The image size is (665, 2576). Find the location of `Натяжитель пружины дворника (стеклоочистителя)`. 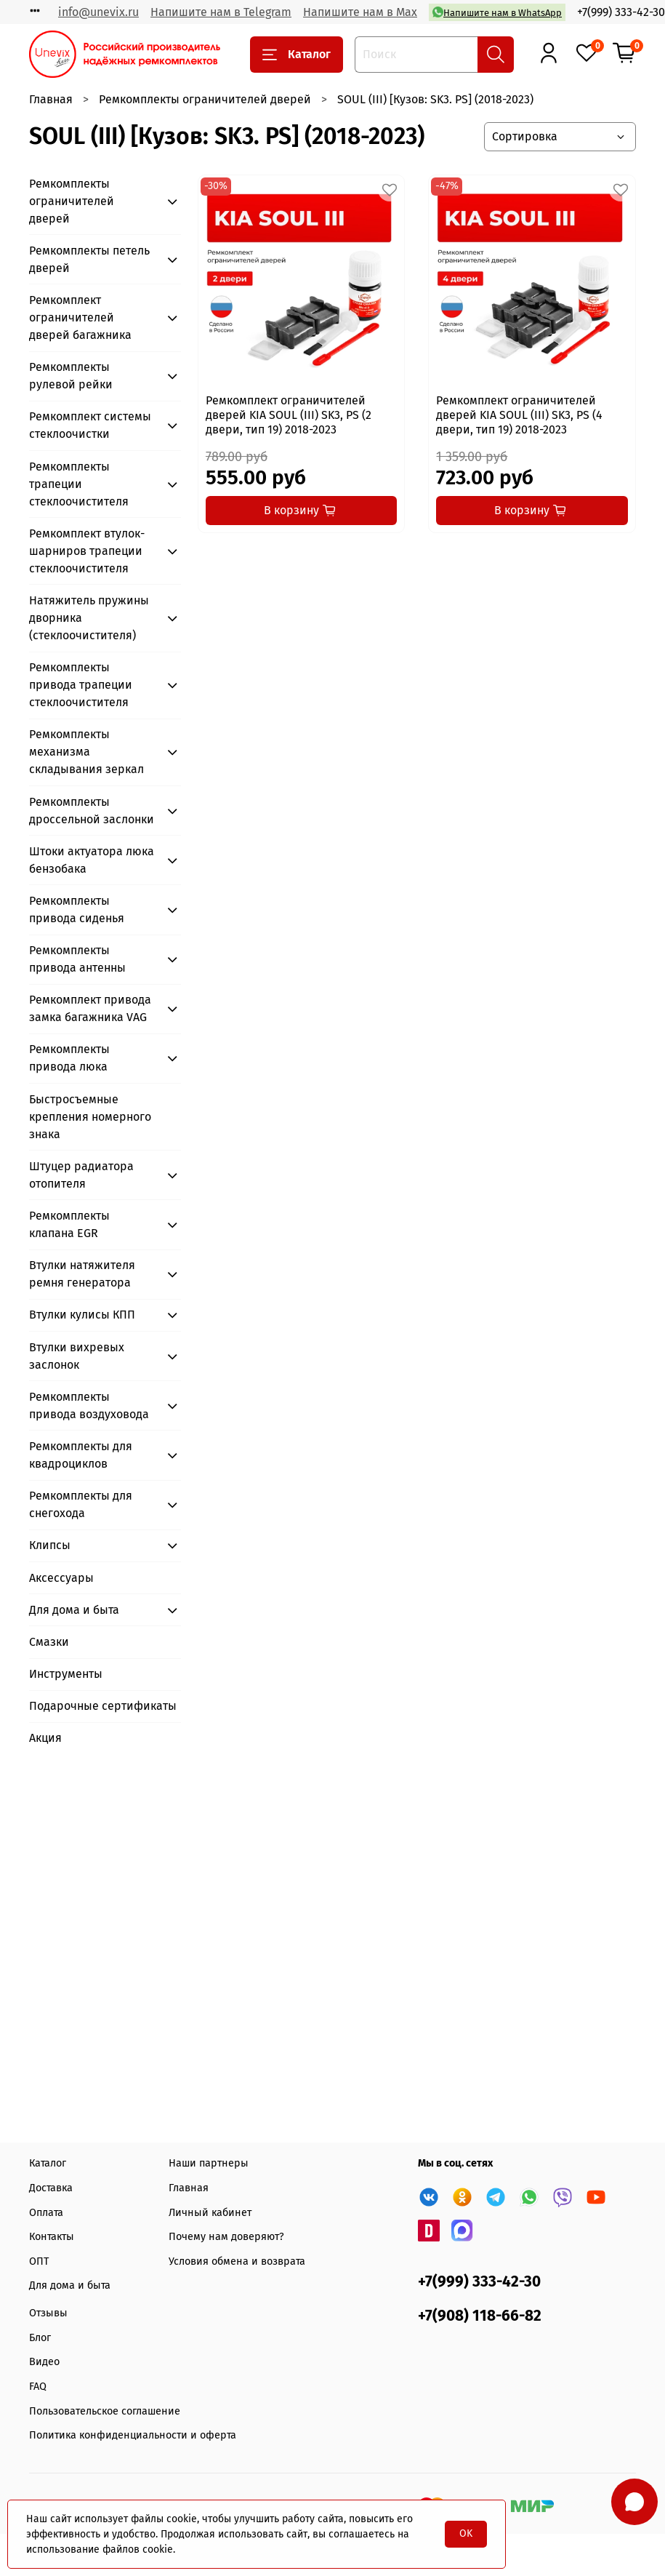

Натяжитель пружины дворника (стеклоочистителя) is located at coordinates (89, 617).